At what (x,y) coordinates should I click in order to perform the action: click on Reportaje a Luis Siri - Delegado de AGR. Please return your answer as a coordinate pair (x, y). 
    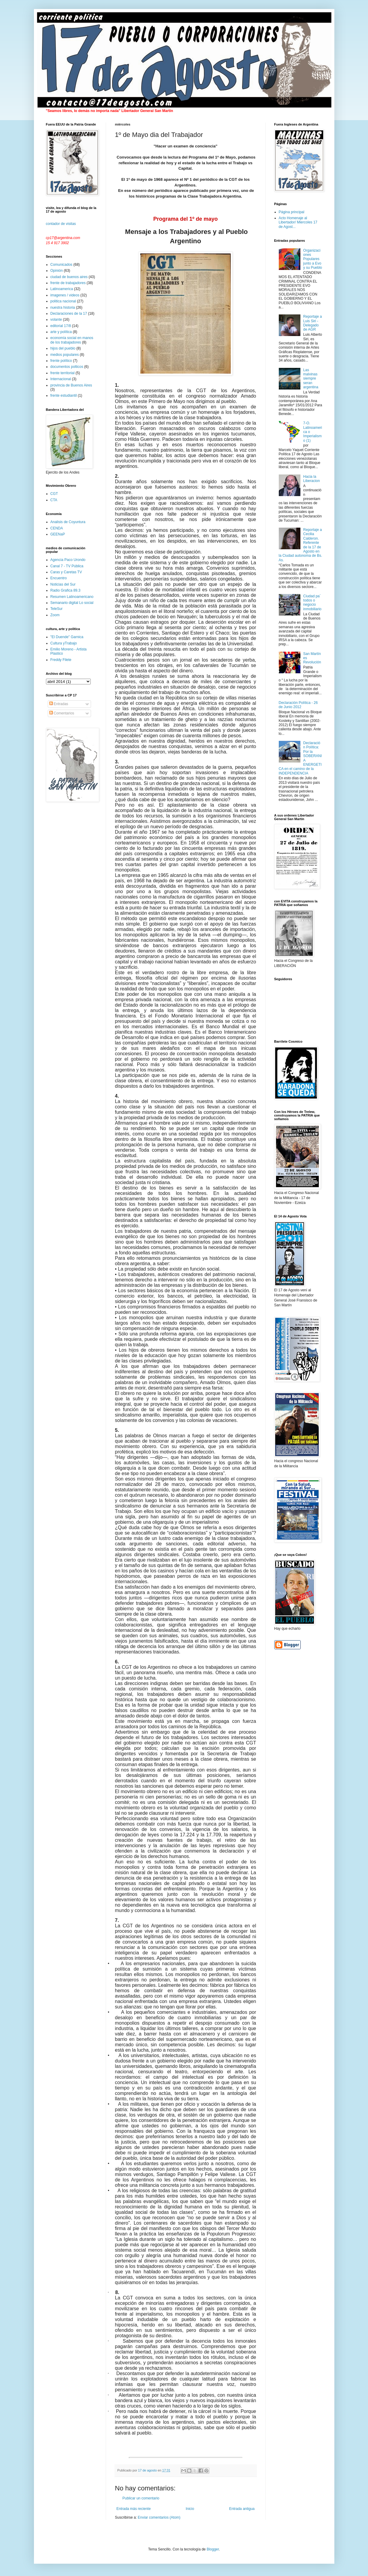
    Looking at the image, I should click on (312, 323).